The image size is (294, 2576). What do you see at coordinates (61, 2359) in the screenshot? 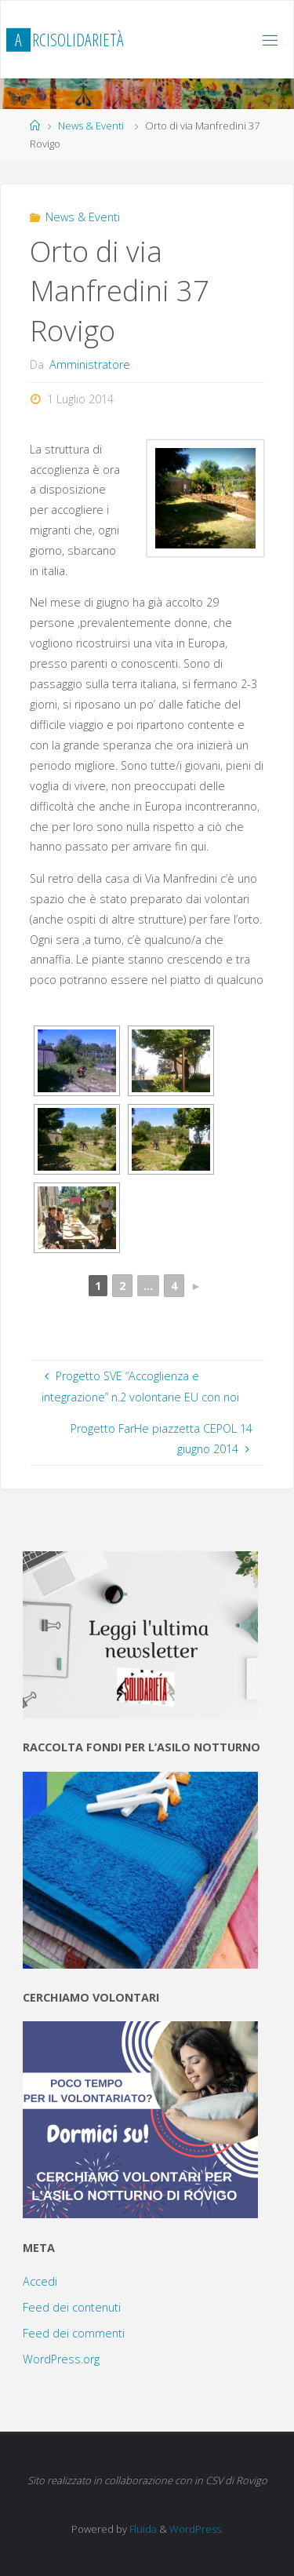
I see `WordPress.org` at bounding box center [61, 2359].